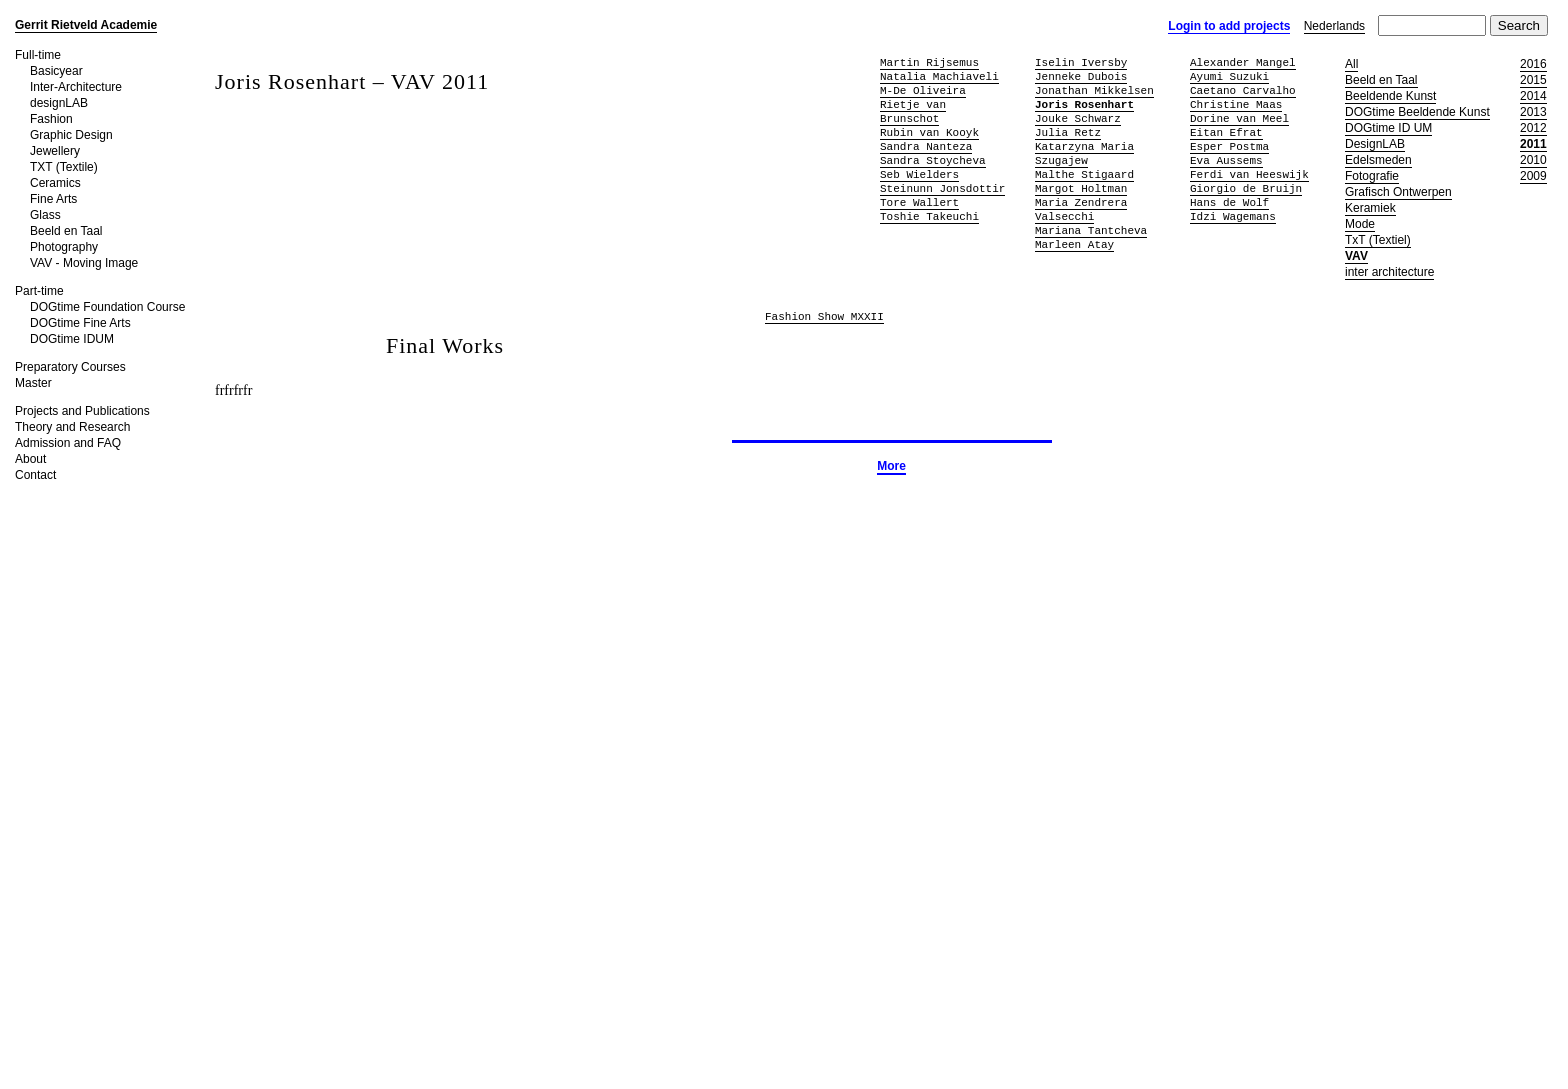 The image size is (1568, 1089). I want to click on Rubin van Kooyk, so click(929, 132).